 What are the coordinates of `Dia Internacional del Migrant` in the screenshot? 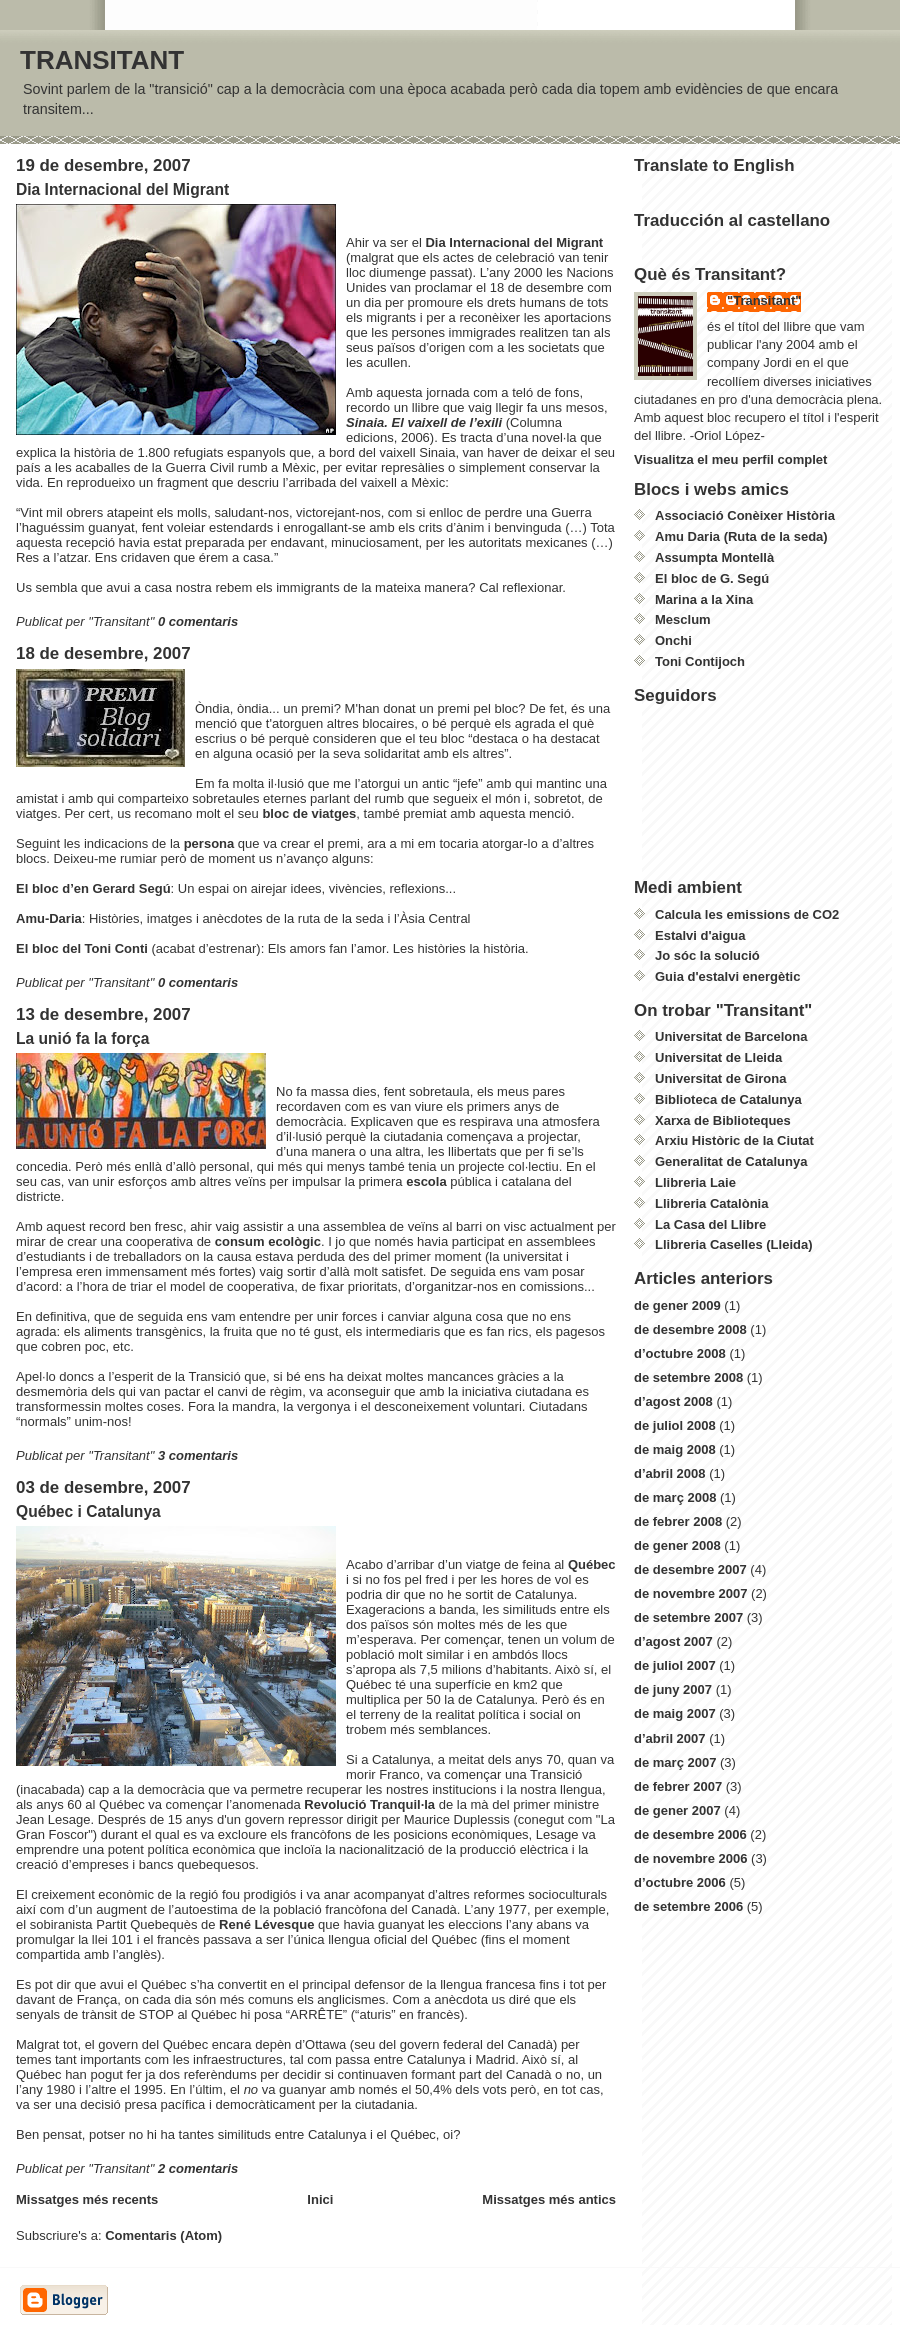 It's located at (122, 189).